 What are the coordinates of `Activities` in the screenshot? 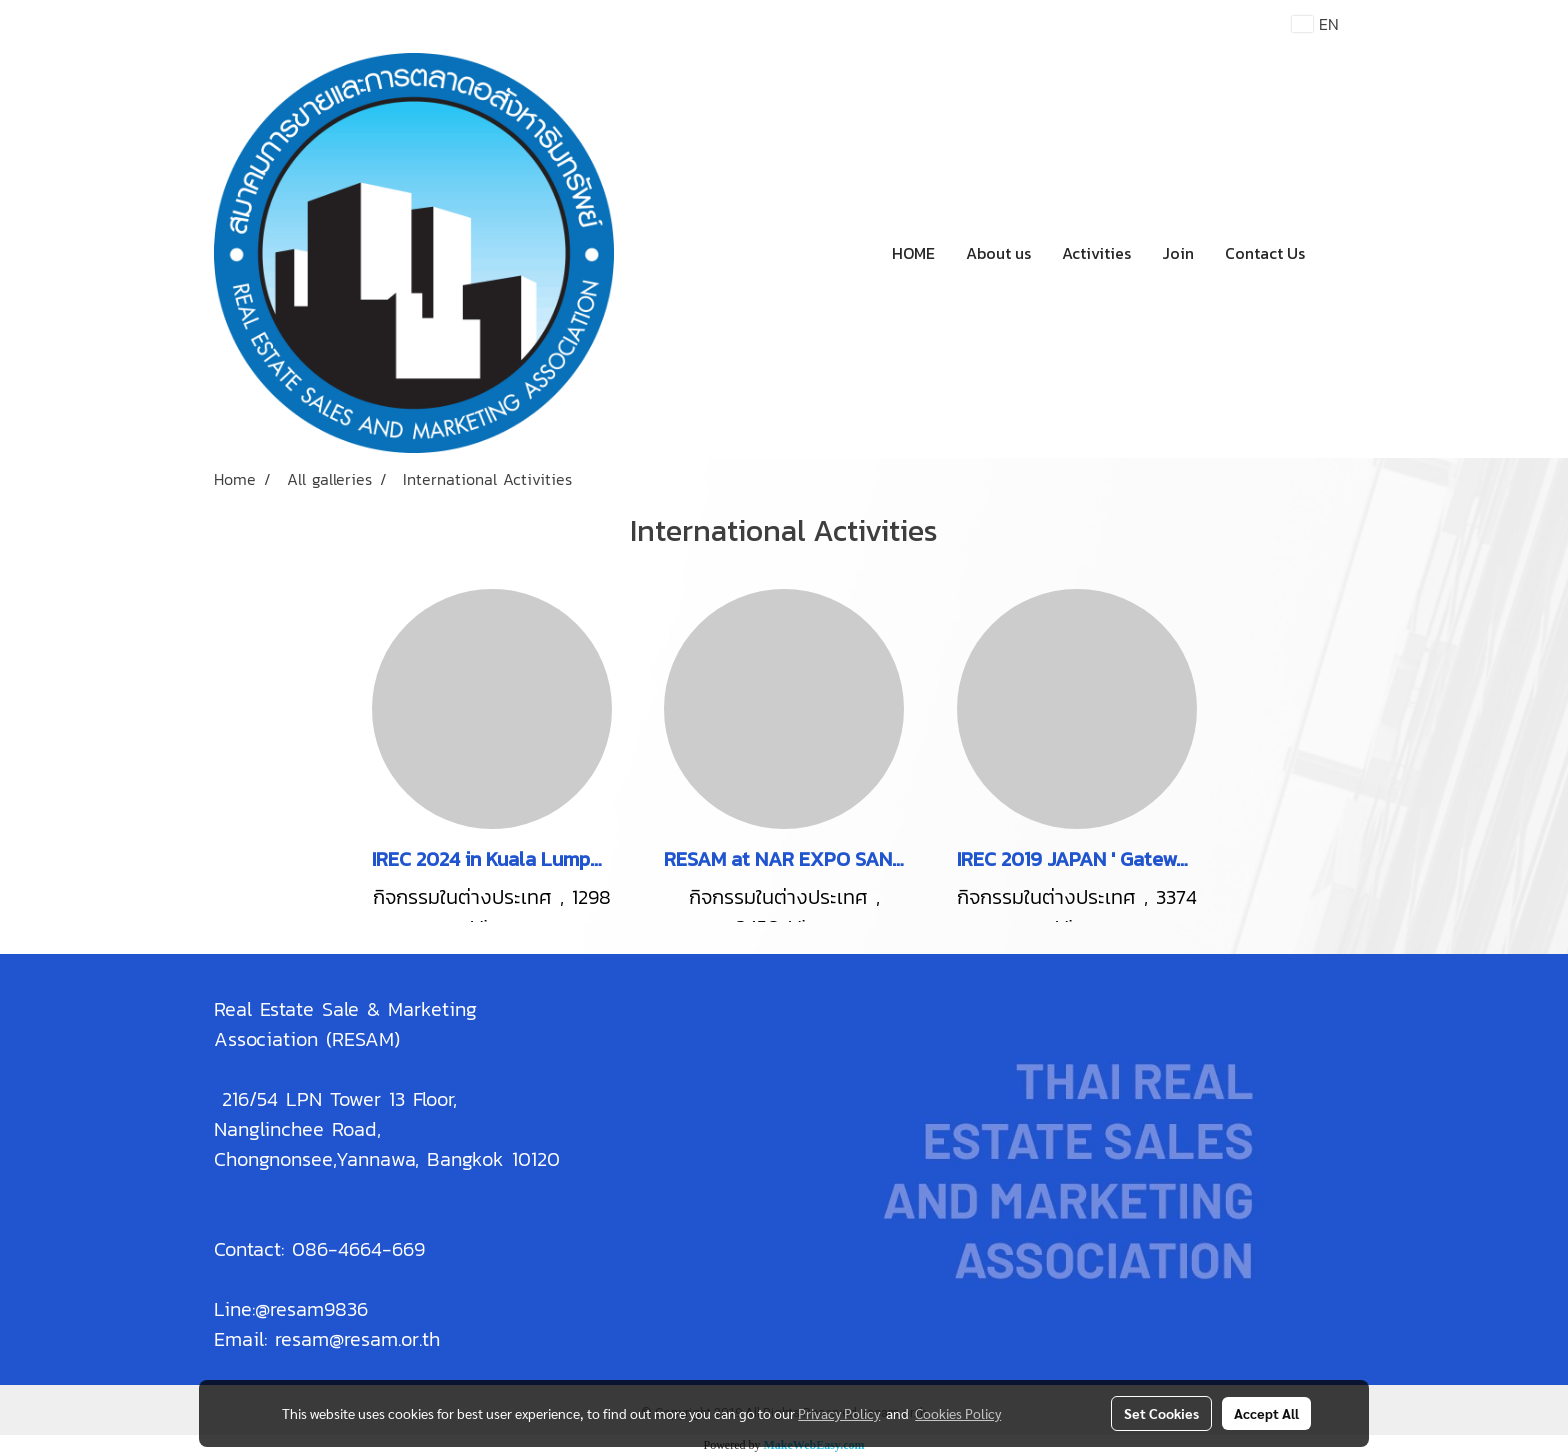 It's located at (1096, 253).